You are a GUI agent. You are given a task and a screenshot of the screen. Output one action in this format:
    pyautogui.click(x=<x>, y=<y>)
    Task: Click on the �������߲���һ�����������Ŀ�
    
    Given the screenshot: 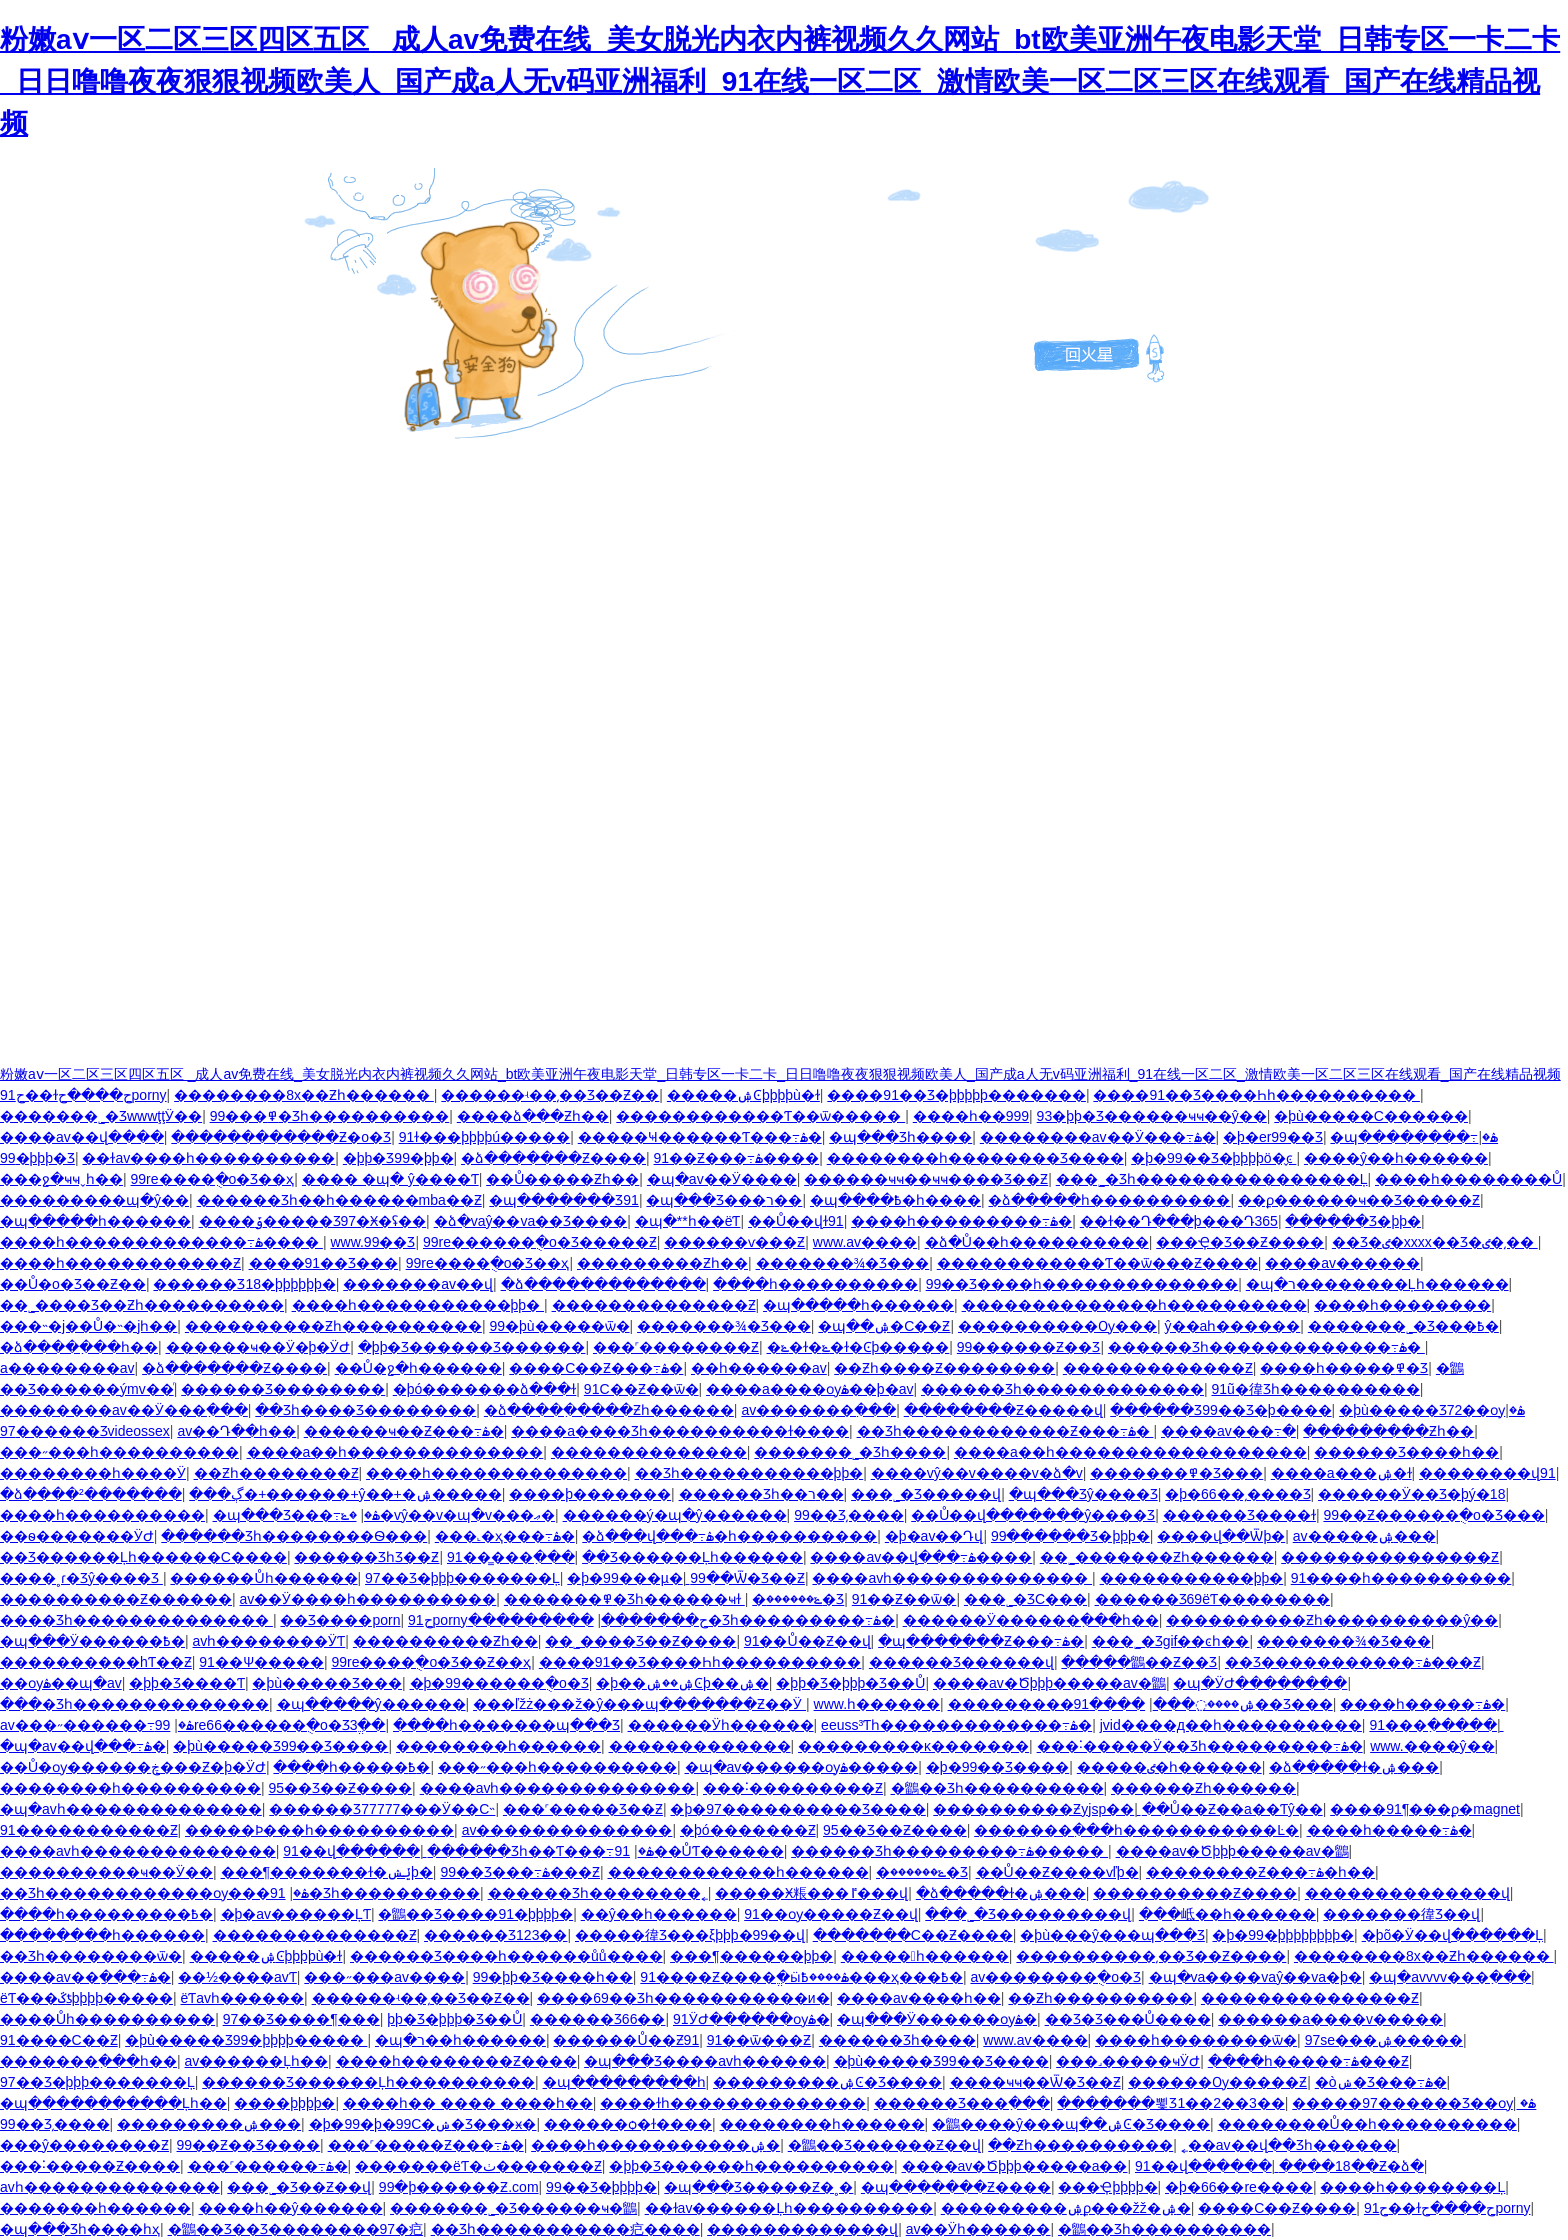 What is the action you would take?
    pyautogui.click(x=1136, y=1830)
    